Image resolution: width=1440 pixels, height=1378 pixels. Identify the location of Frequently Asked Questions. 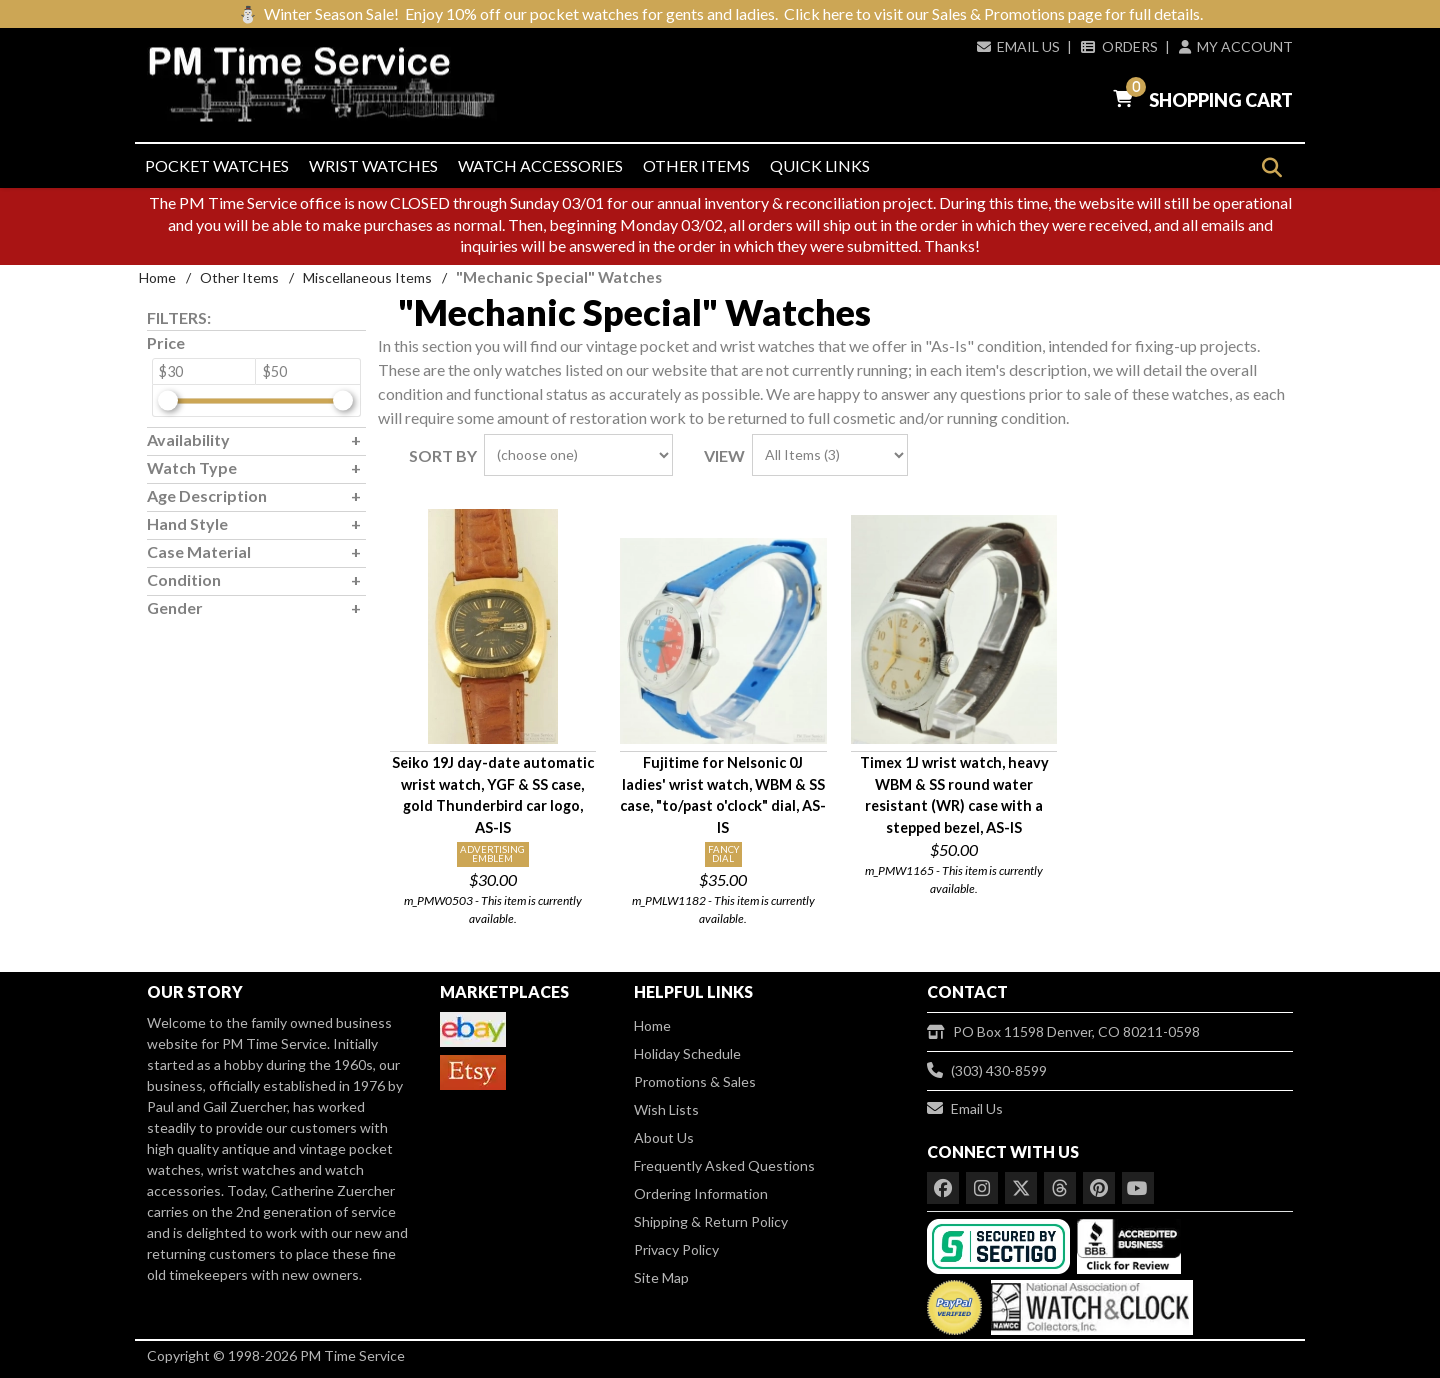
(724, 1165).